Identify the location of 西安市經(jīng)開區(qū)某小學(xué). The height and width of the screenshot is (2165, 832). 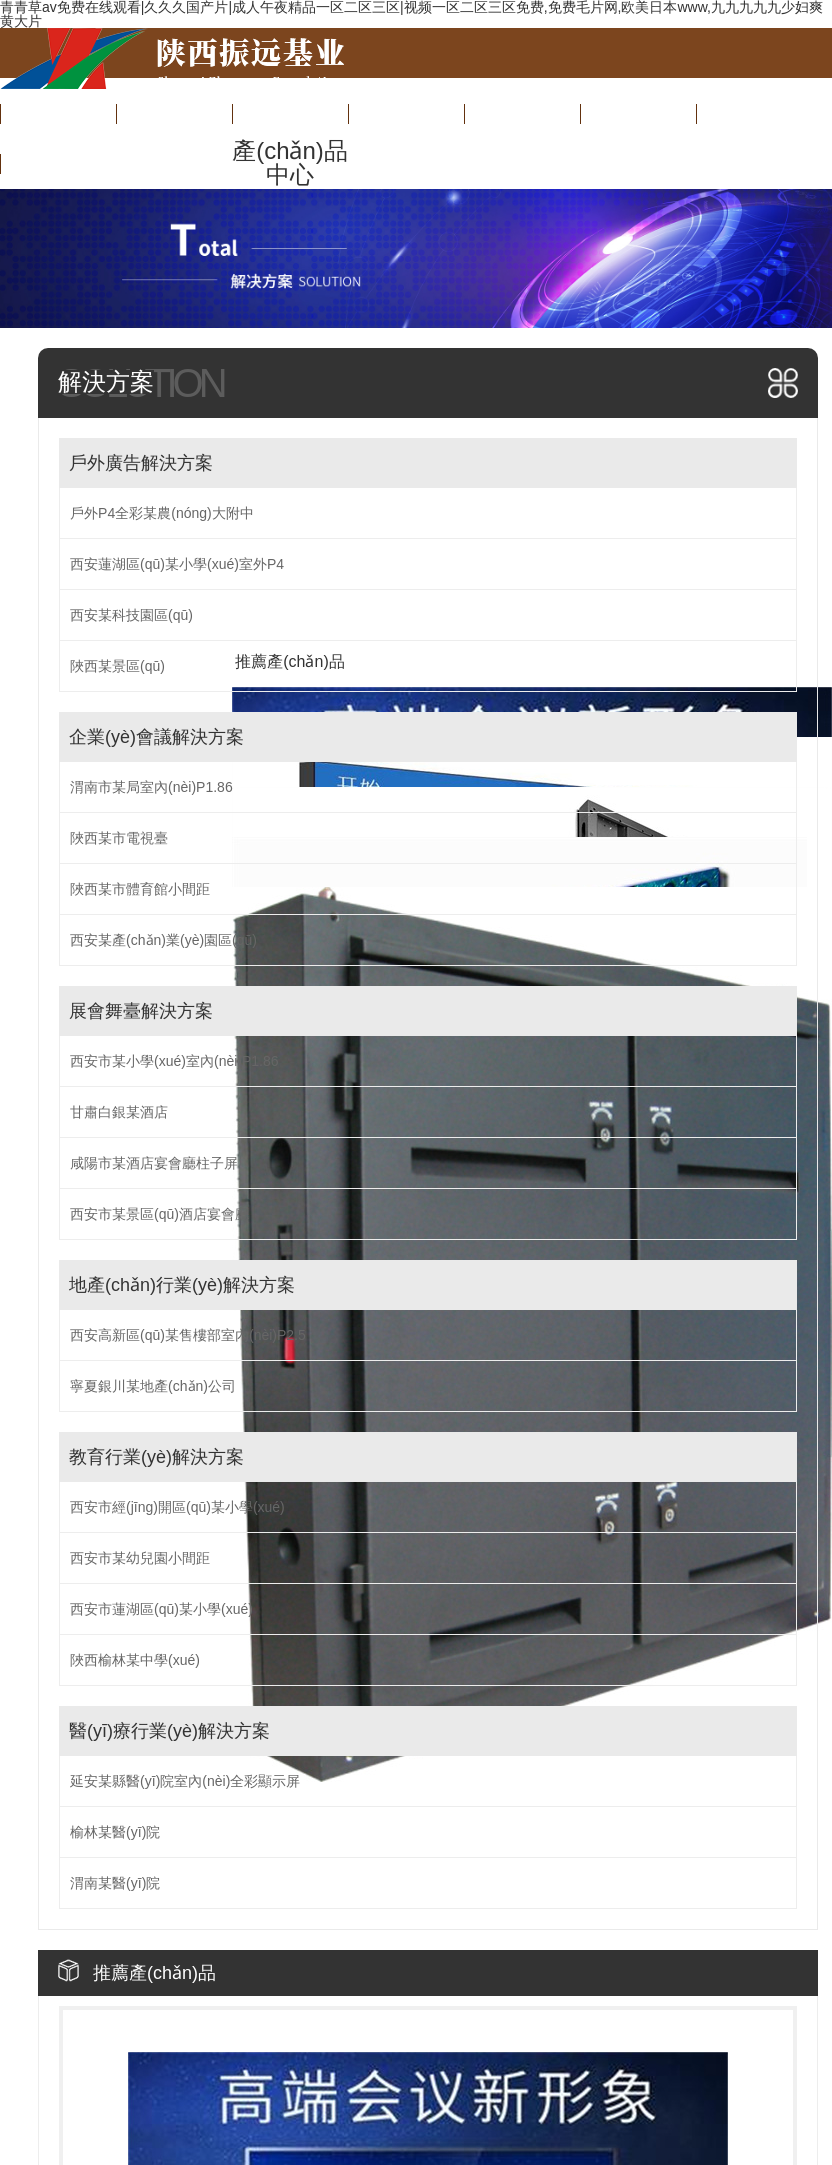
(177, 1507).